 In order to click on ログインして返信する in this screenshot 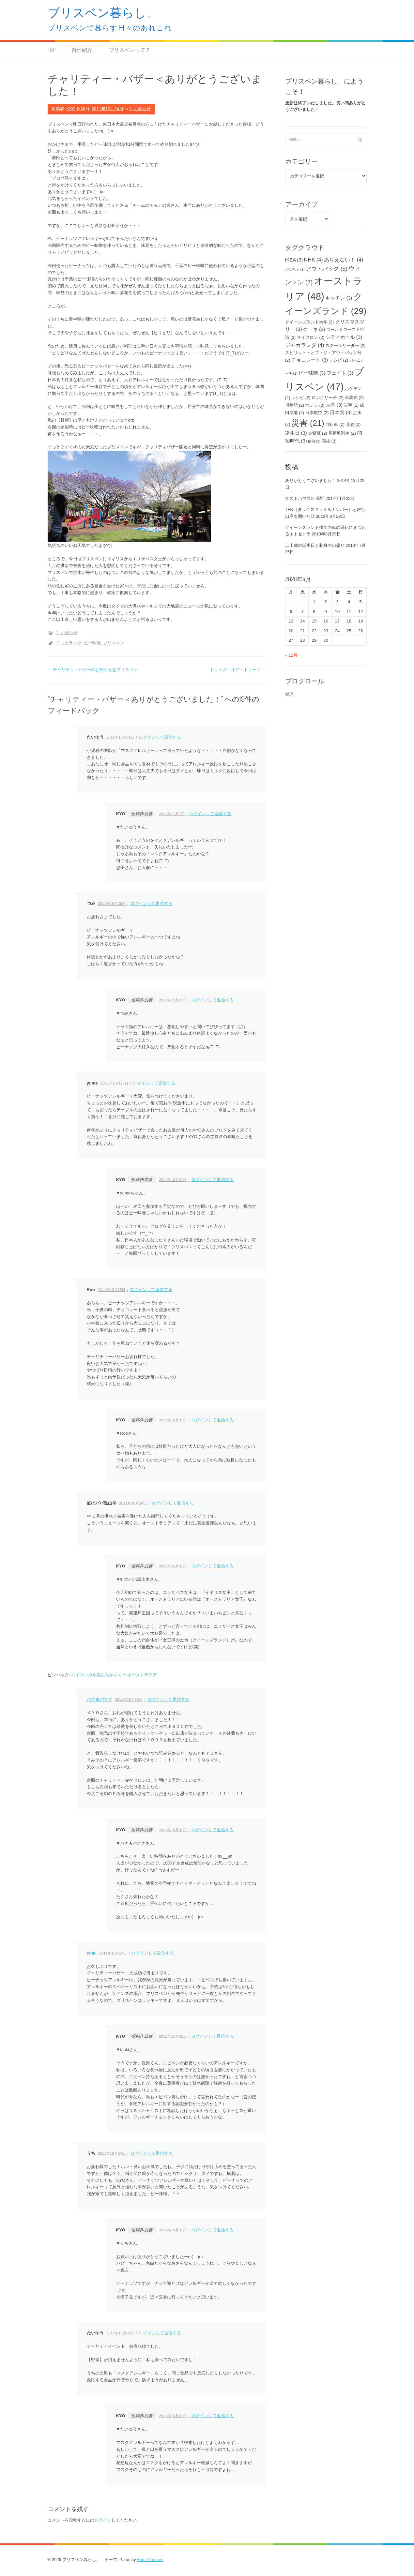, I will do `click(160, 737)`.